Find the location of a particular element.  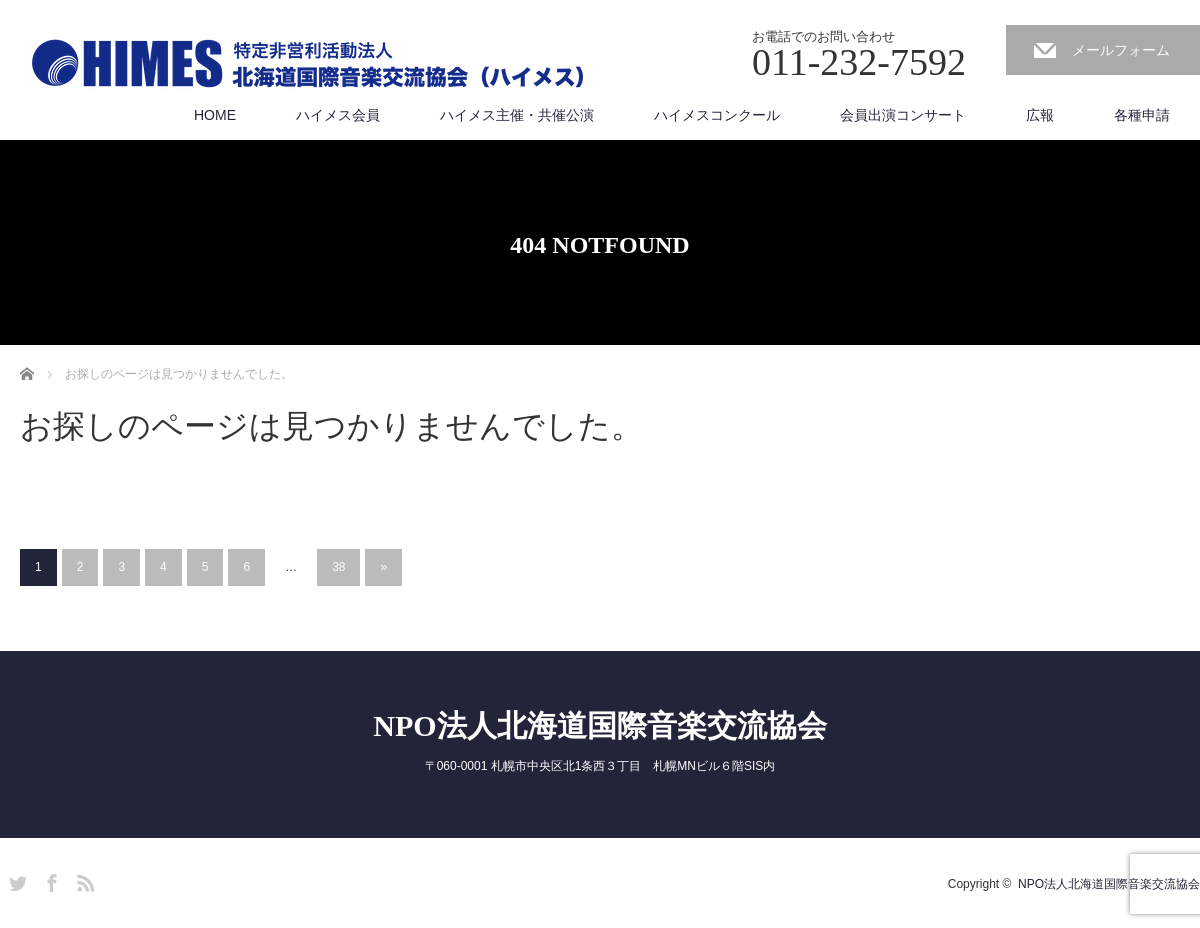

メールフォーム is located at coordinates (1121, 50).